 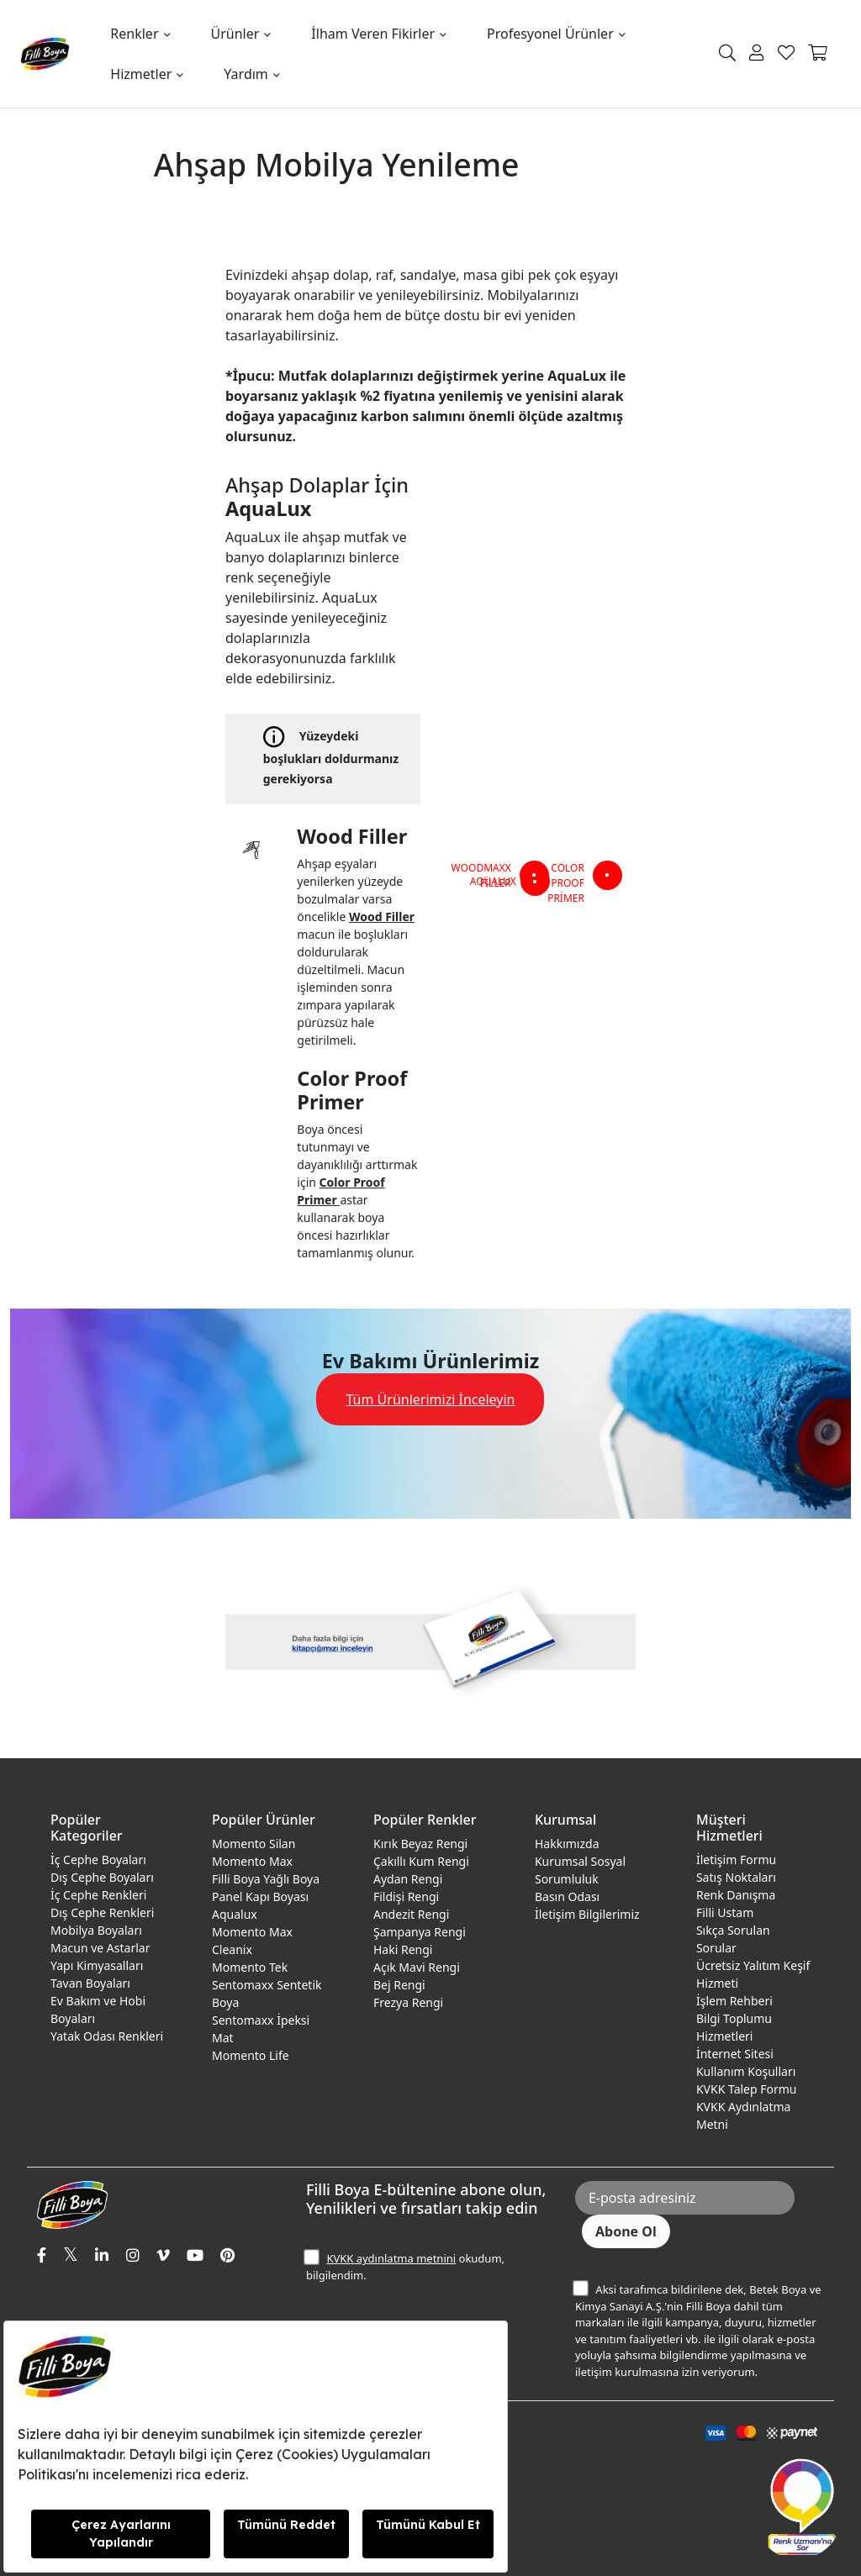 What do you see at coordinates (235, 33) in the screenshot?
I see `Ürünler` at bounding box center [235, 33].